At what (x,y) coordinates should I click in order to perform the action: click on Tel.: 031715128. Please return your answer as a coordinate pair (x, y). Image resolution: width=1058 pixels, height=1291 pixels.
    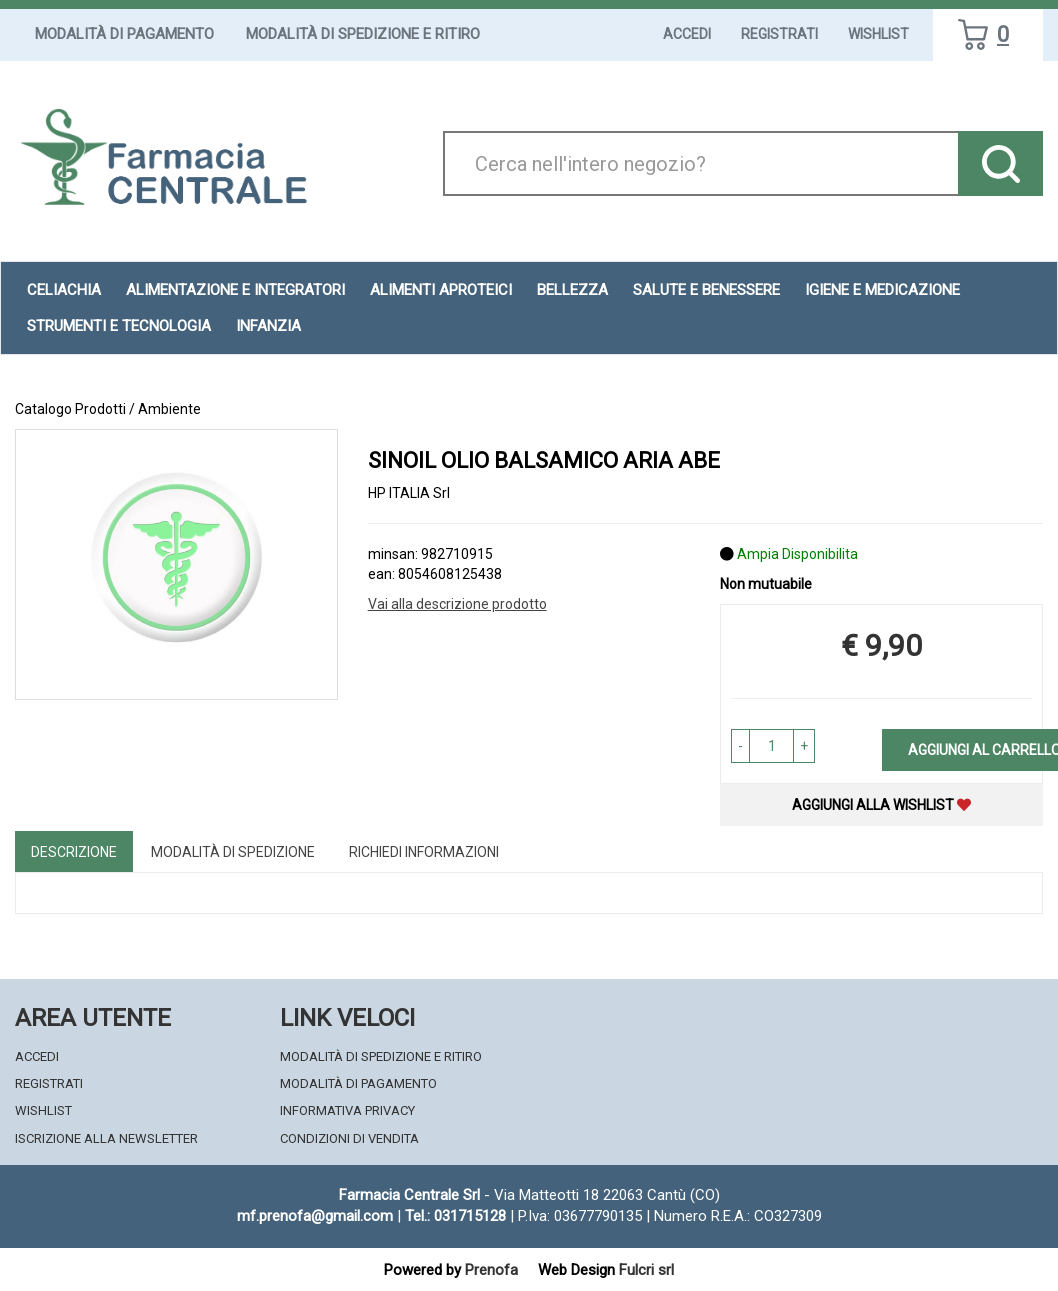
    Looking at the image, I should click on (455, 1216).